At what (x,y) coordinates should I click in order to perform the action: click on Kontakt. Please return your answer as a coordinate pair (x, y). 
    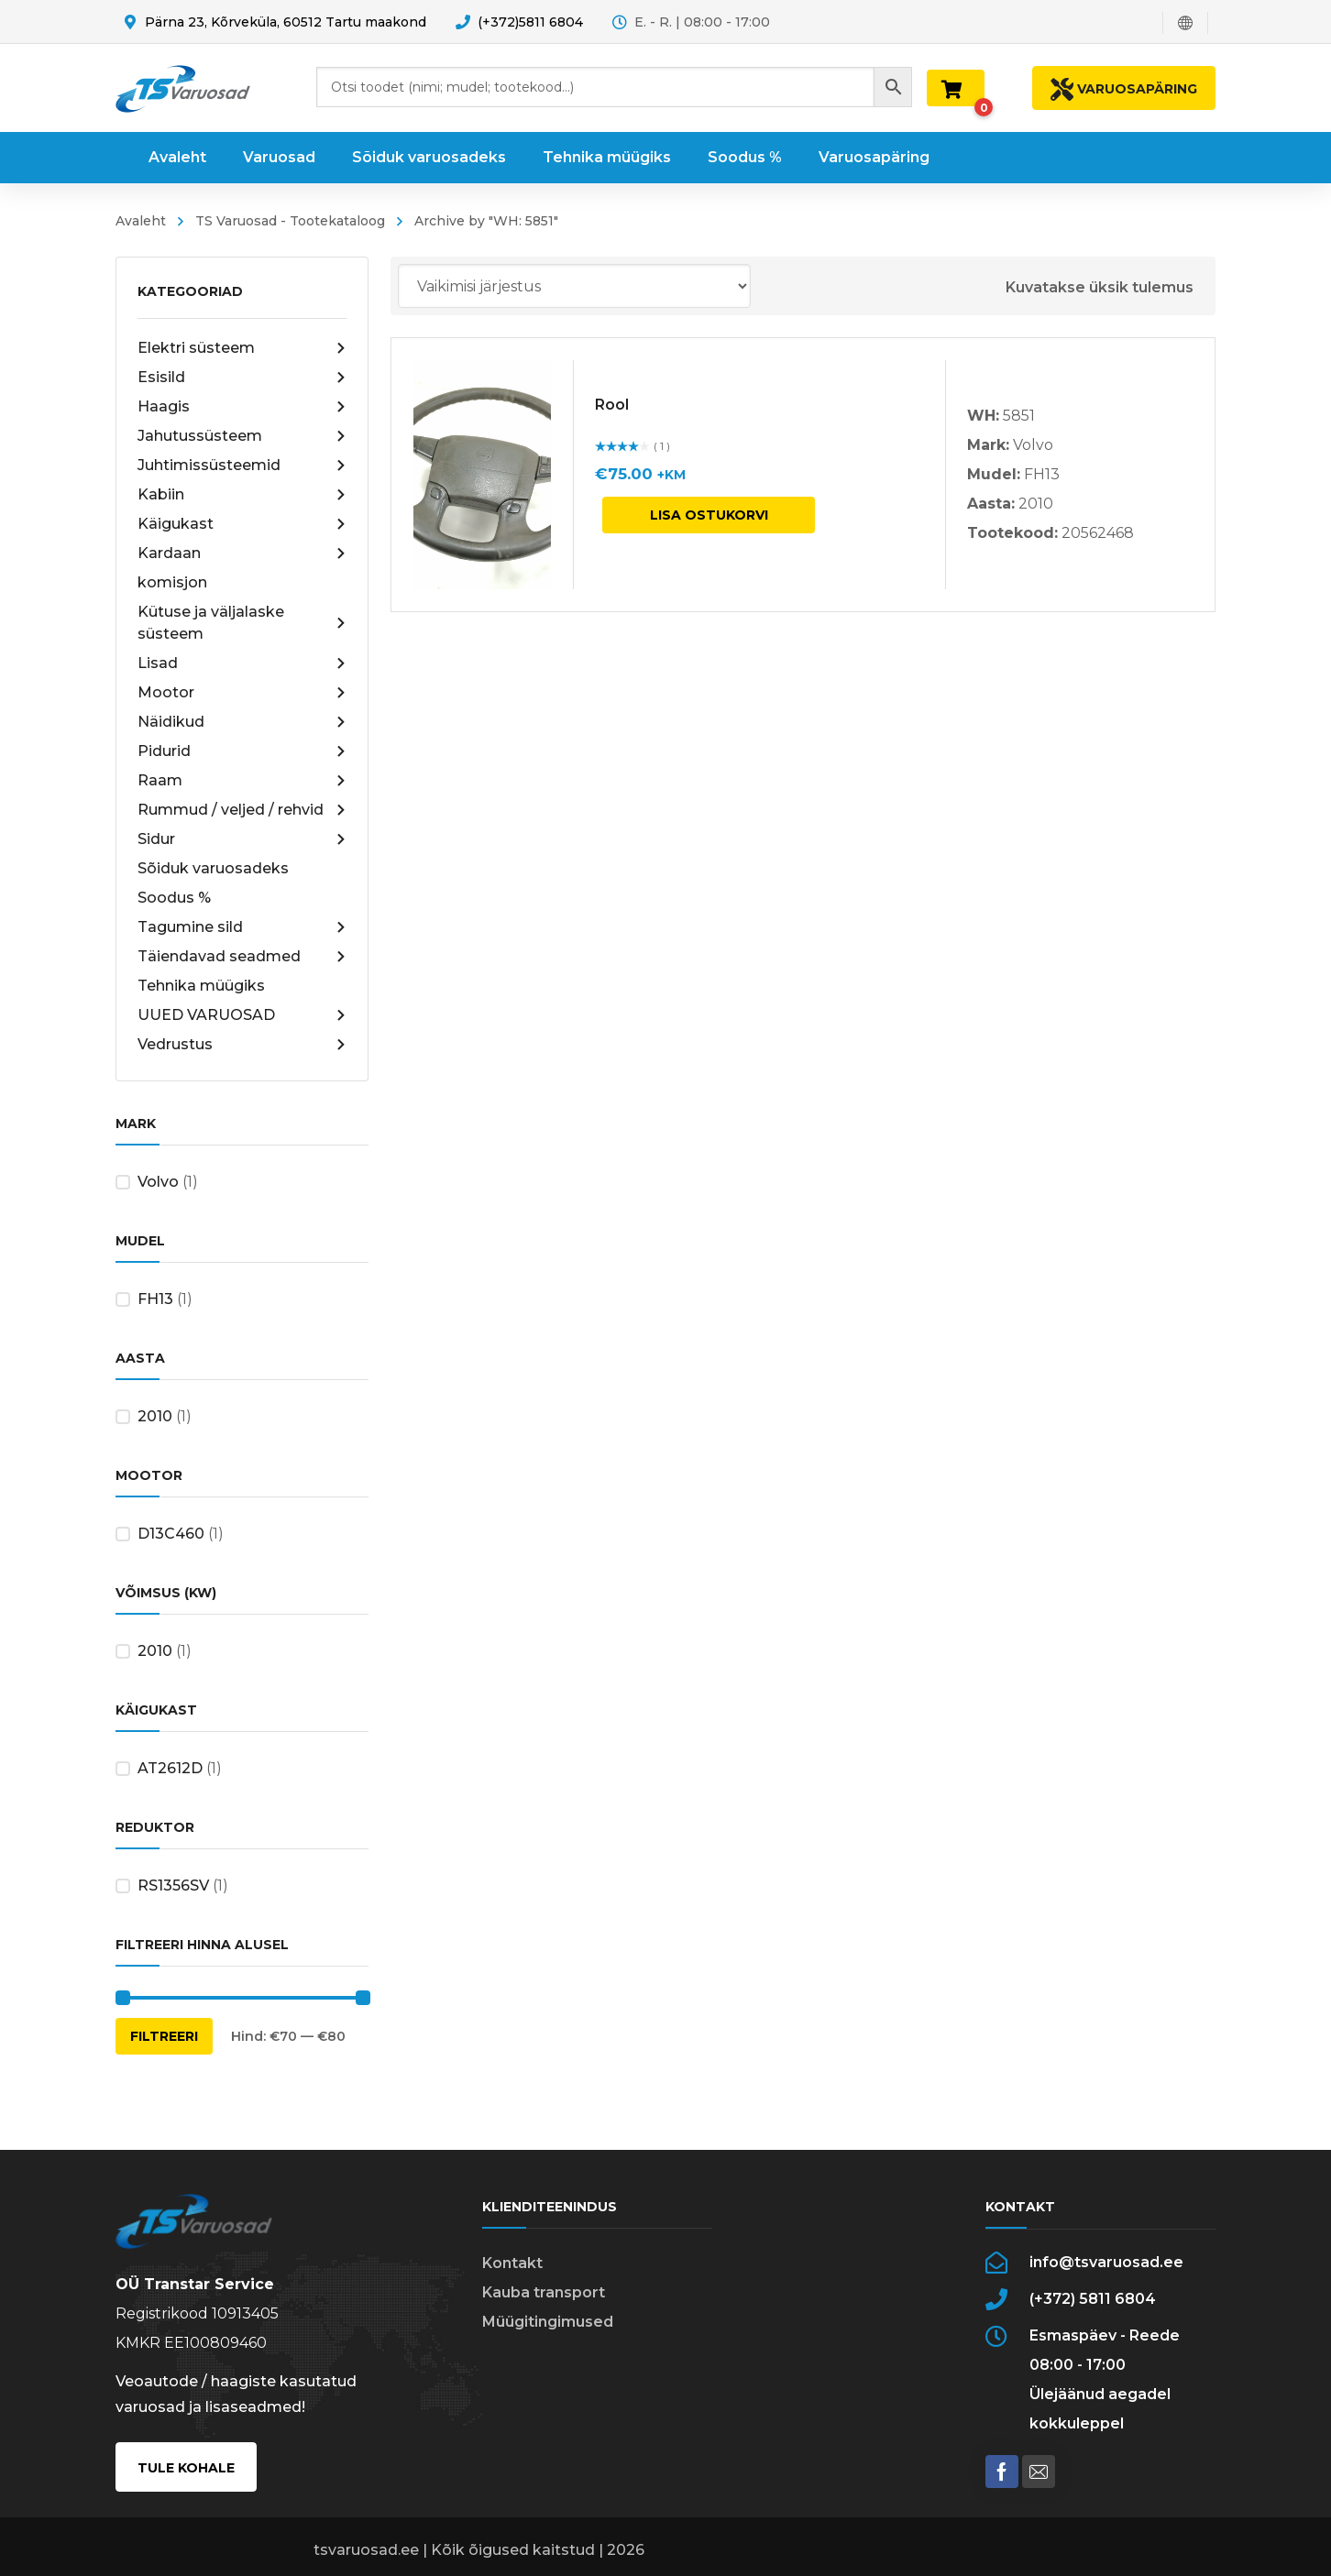
    Looking at the image, I should click on (512, 2263).